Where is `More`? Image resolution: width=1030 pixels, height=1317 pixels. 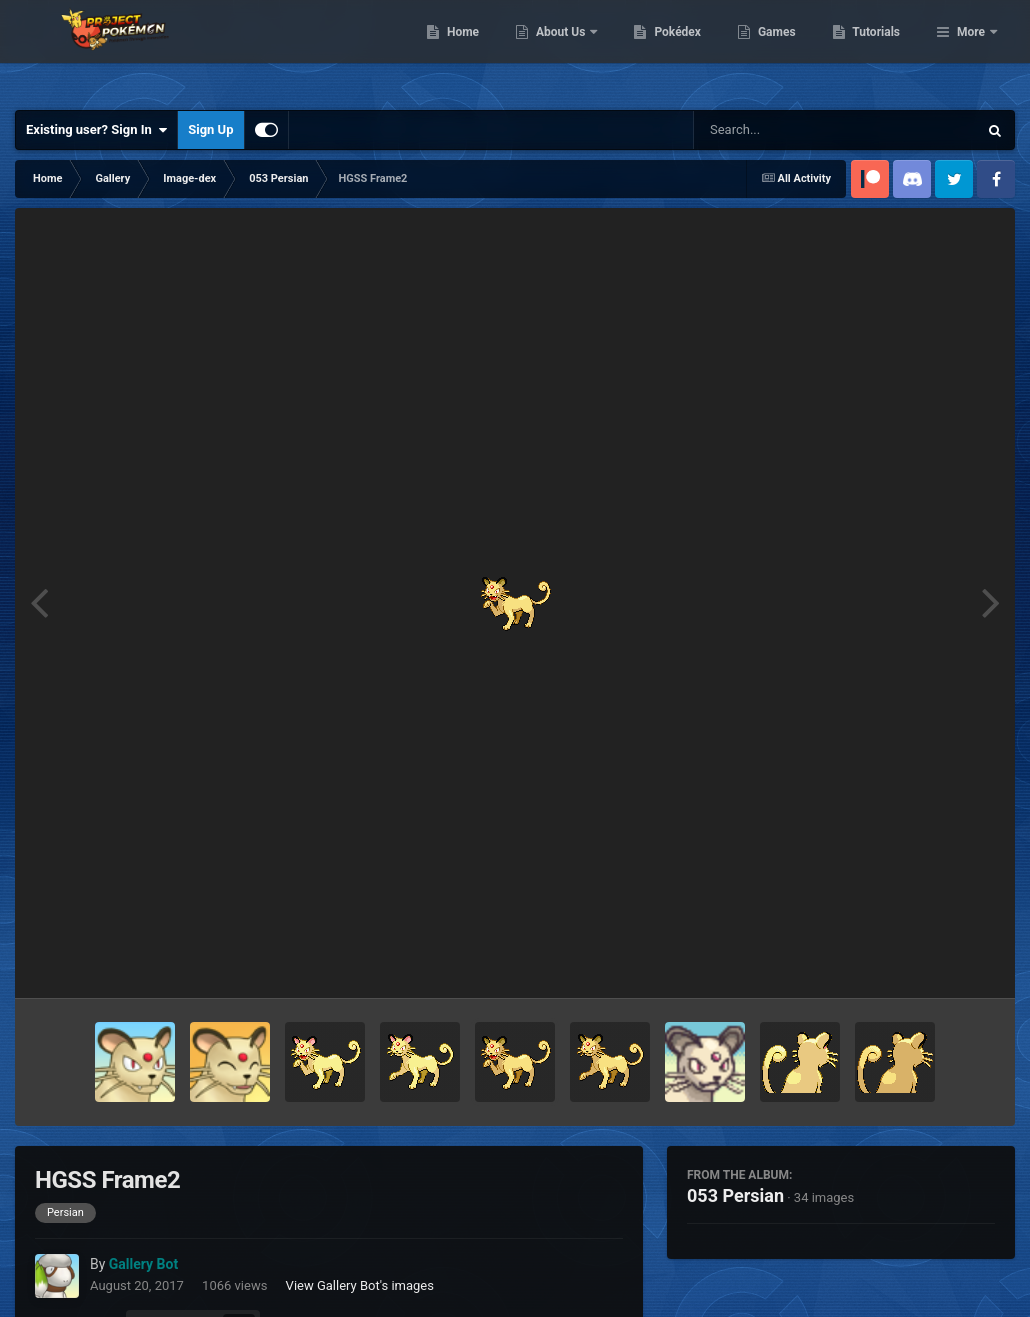 More is located at coordinates (971, 50).